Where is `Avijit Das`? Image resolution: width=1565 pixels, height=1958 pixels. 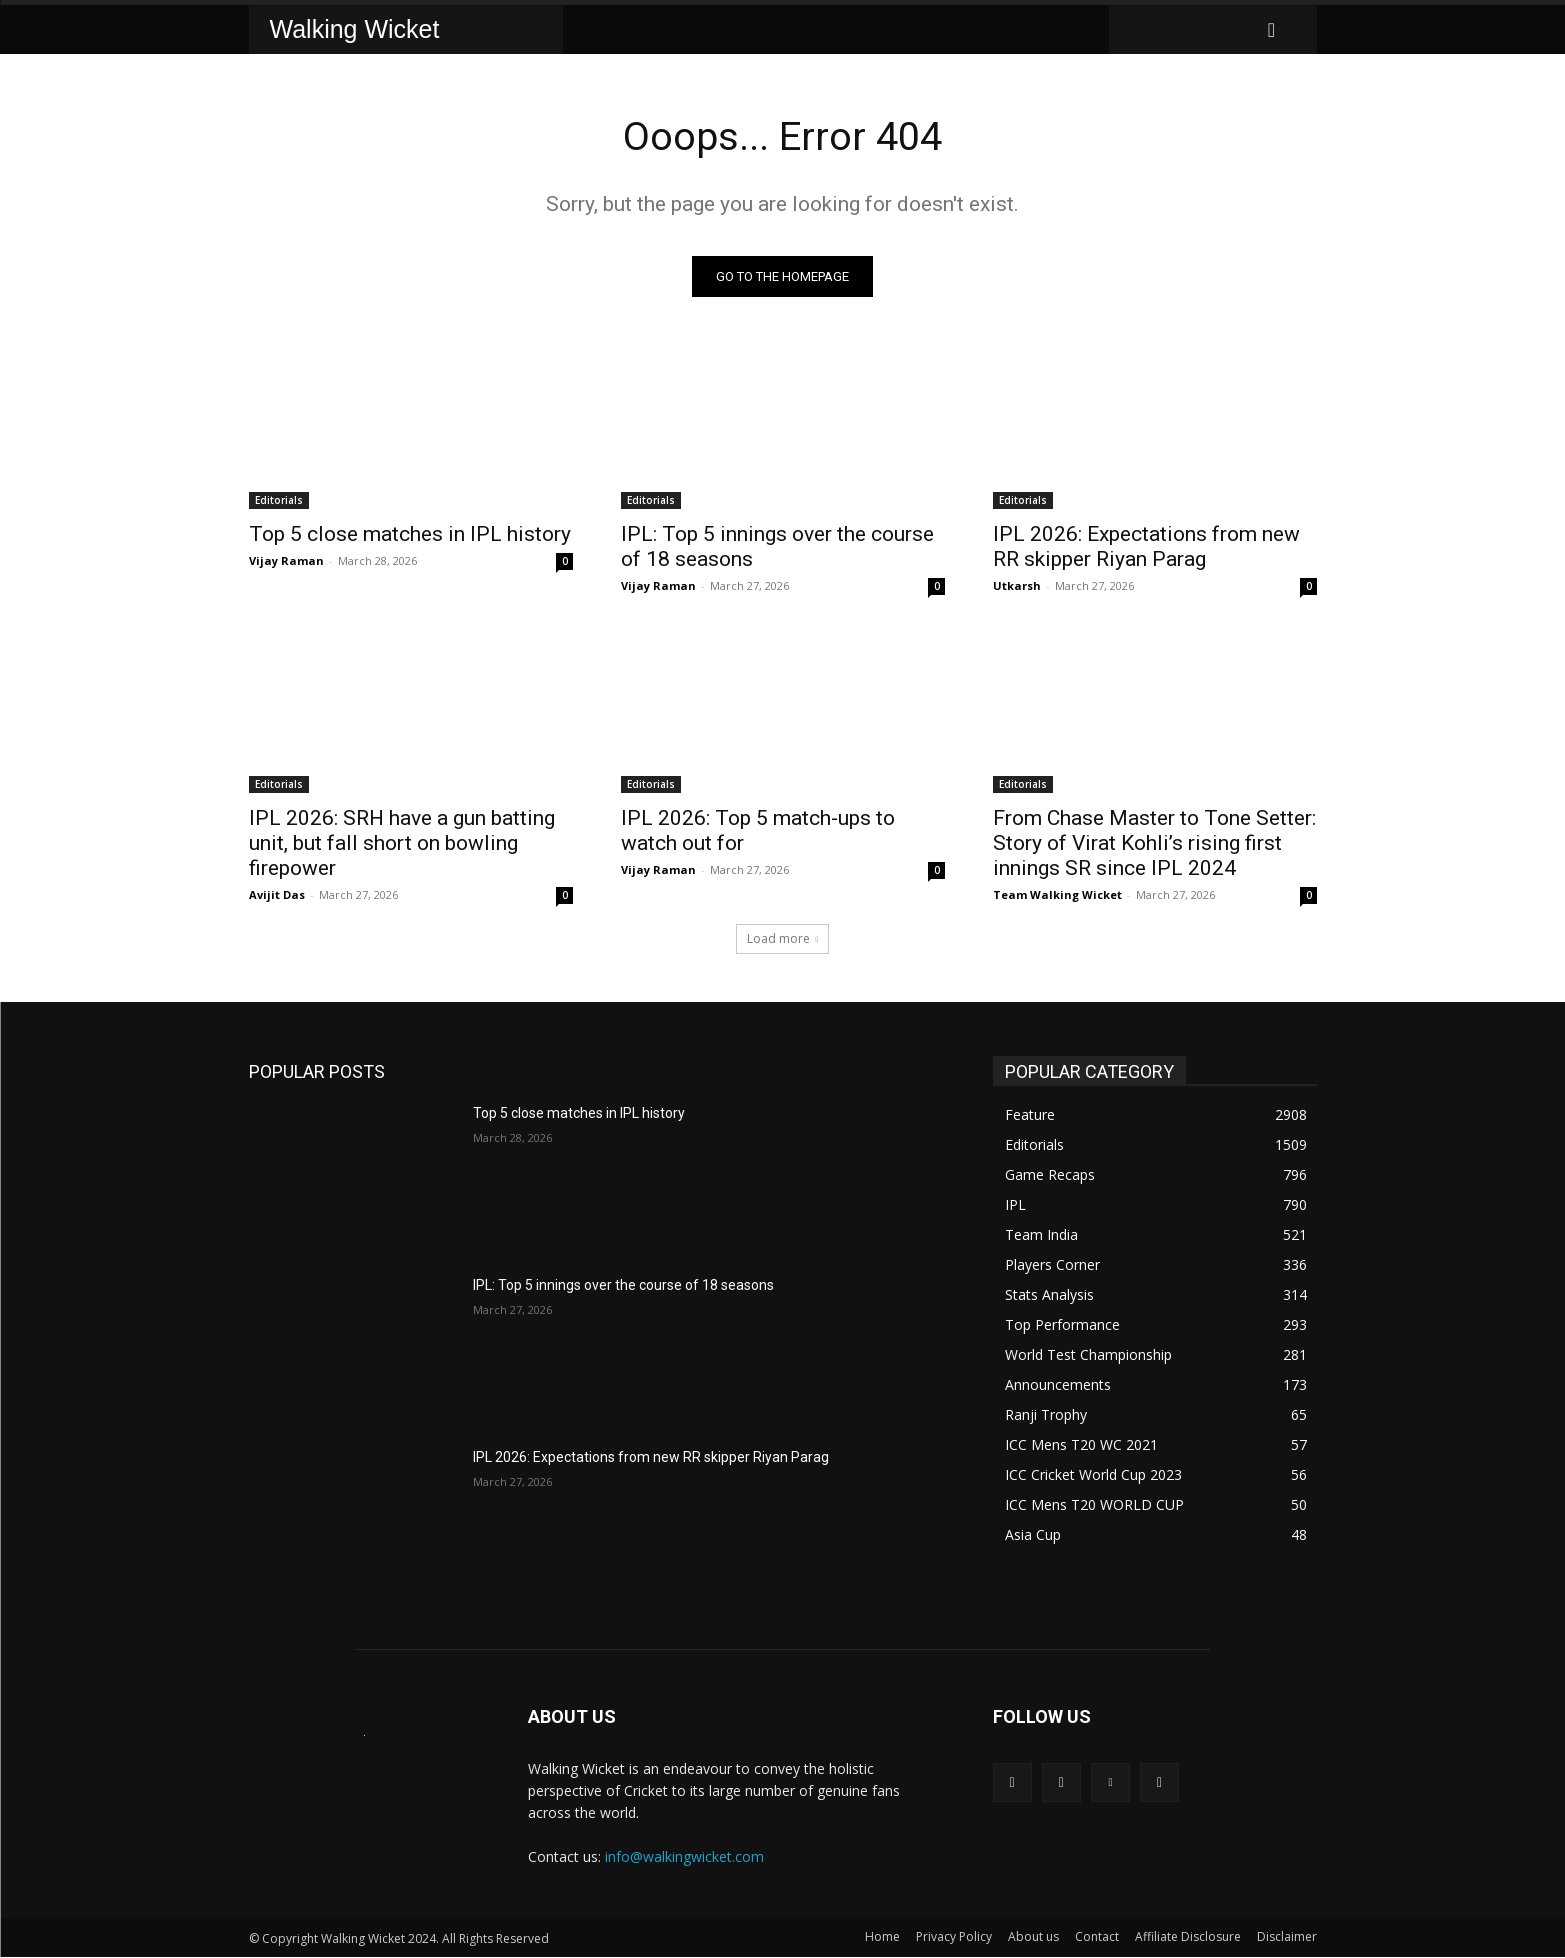
Avijit Das is located at coordinates (277, 895).